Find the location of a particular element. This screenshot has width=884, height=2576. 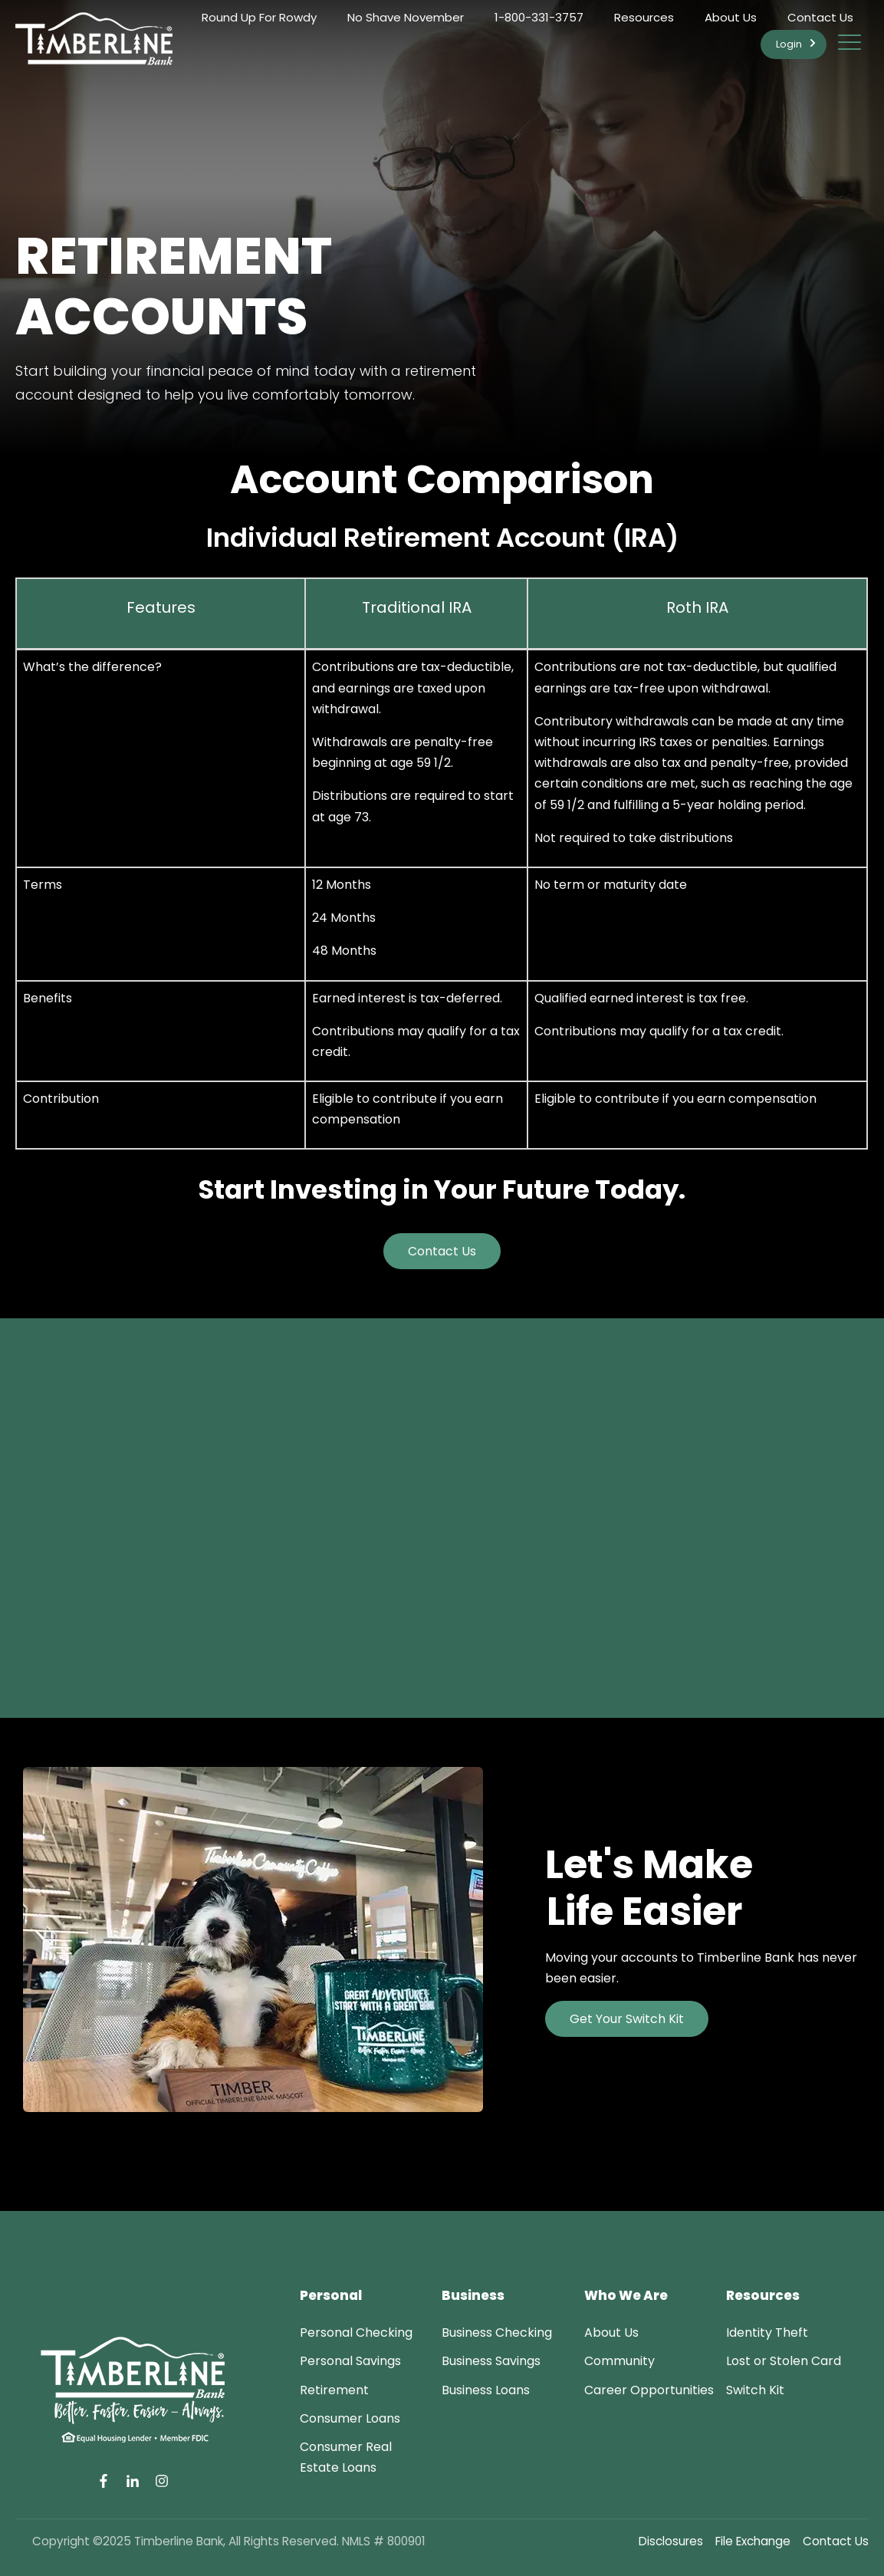

Round Up For Rowdy [menuitem] is located at coordinates (259, 17).